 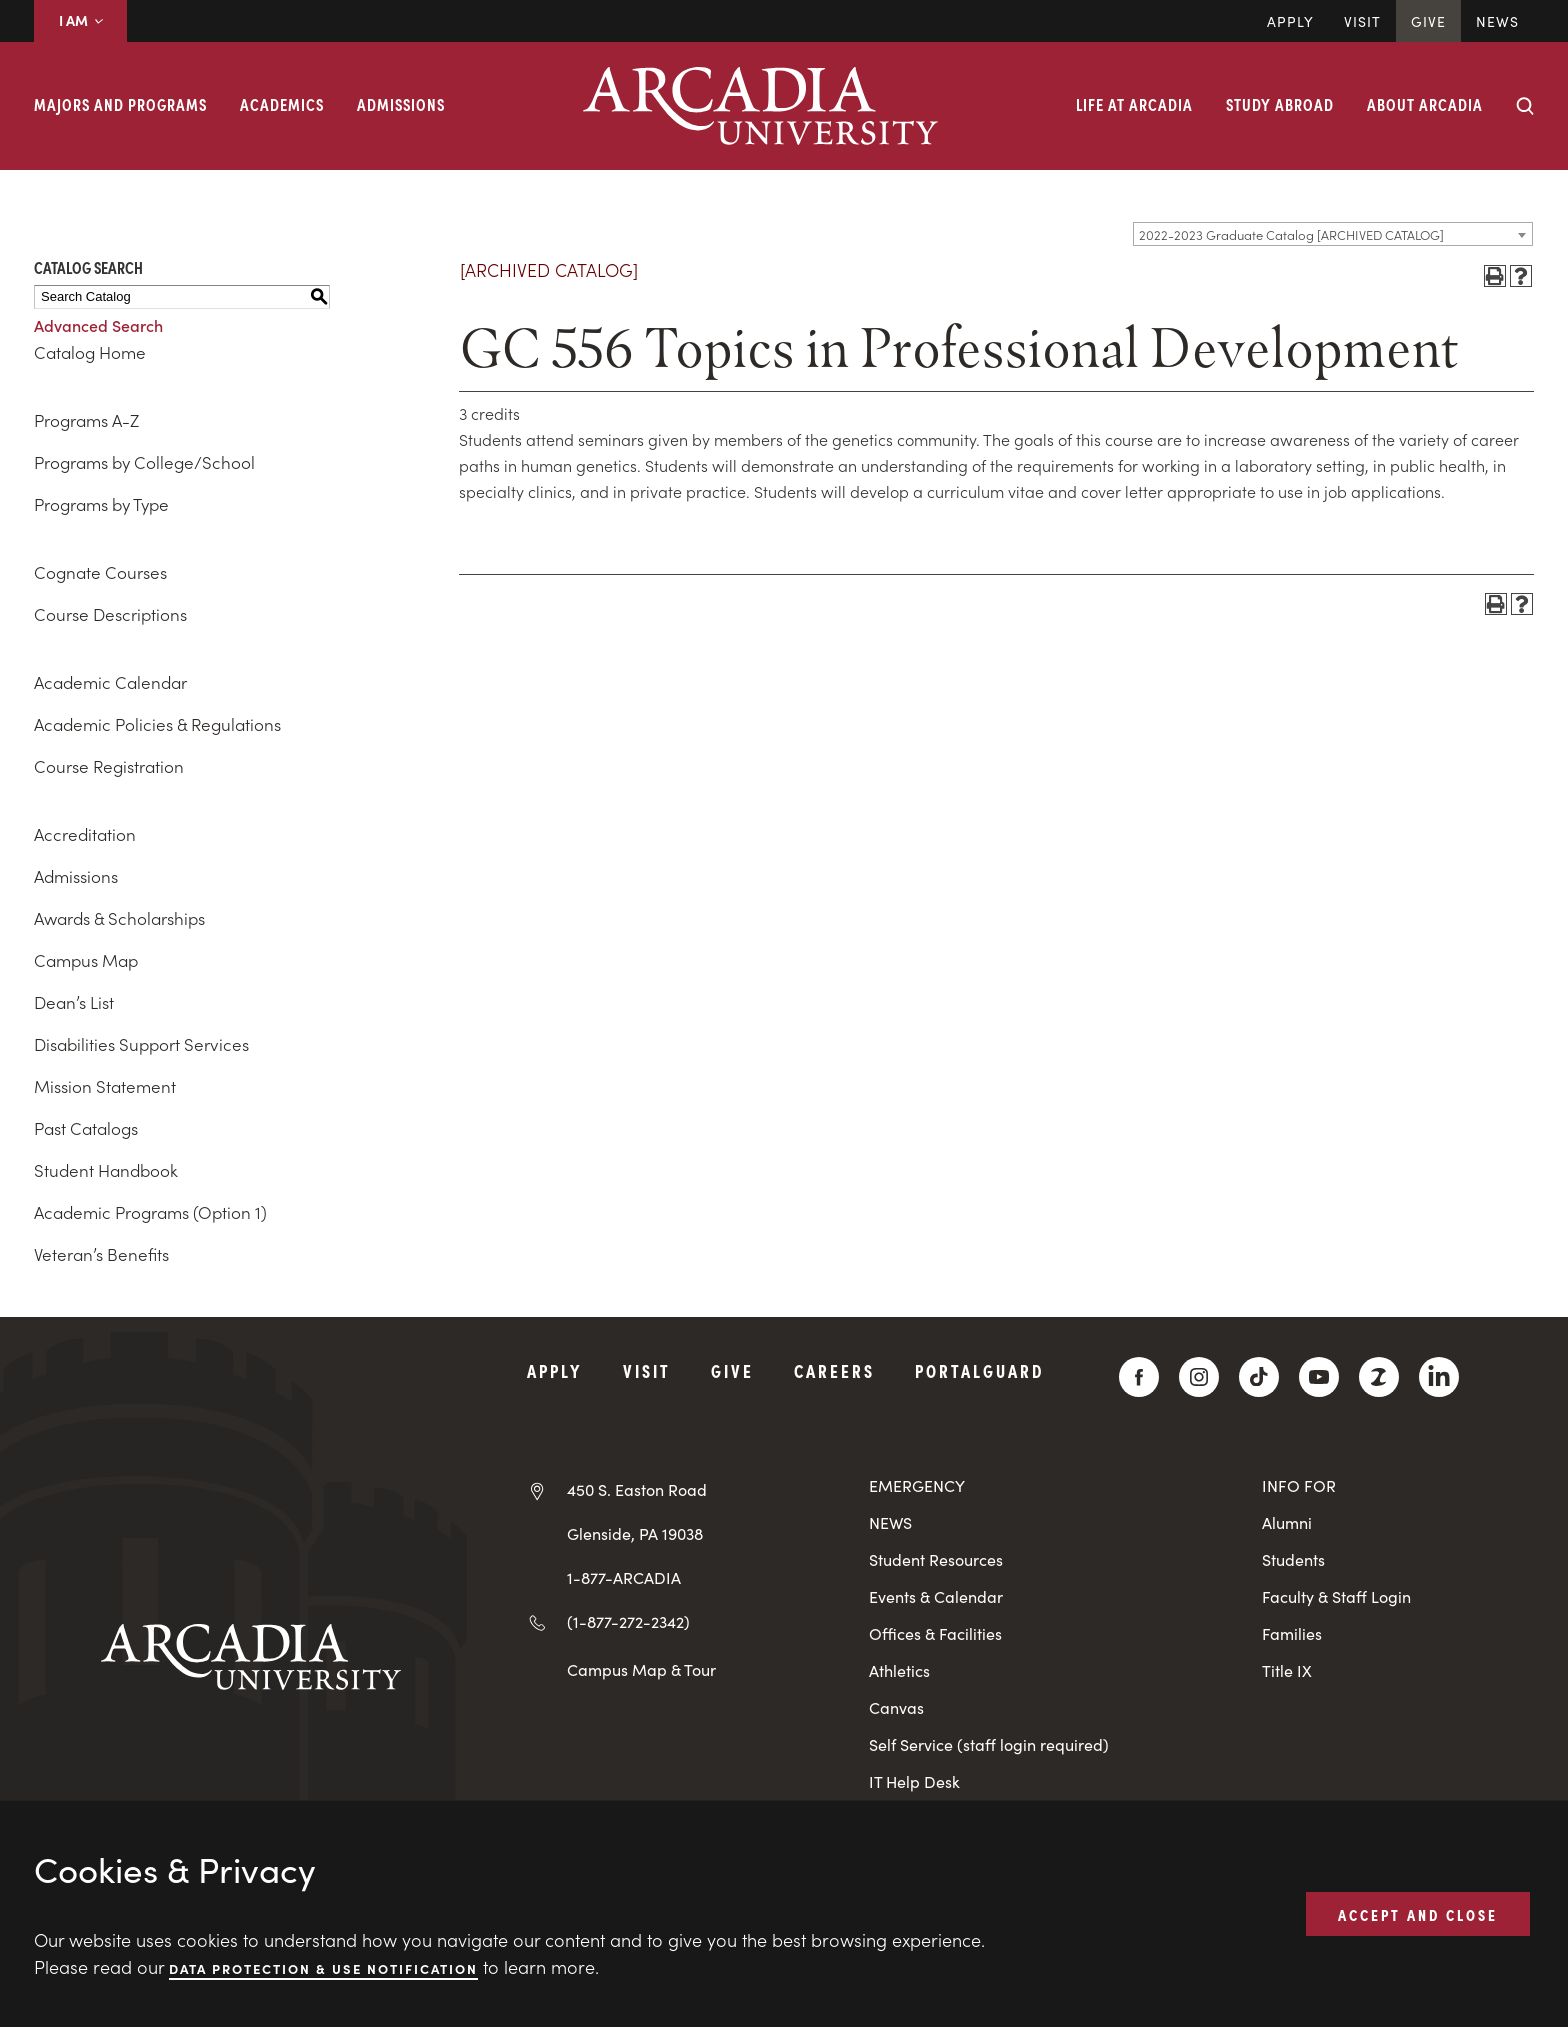 I want to click on Campus Map, so click(x=86, y=960).